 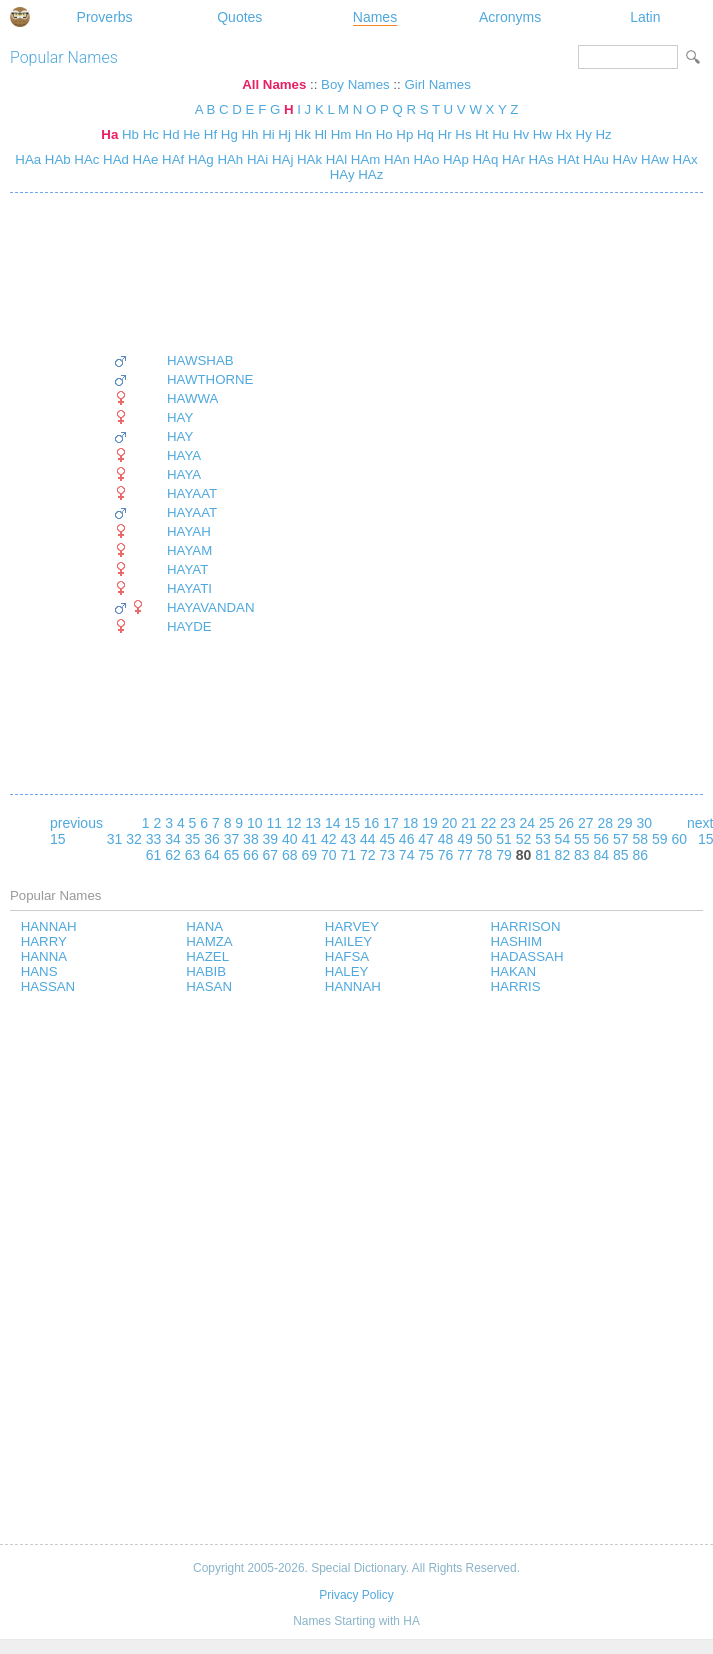 What do you see at coordinates (173, 839) in the screenshot?
I see `34` at bounding box center [173, 839].